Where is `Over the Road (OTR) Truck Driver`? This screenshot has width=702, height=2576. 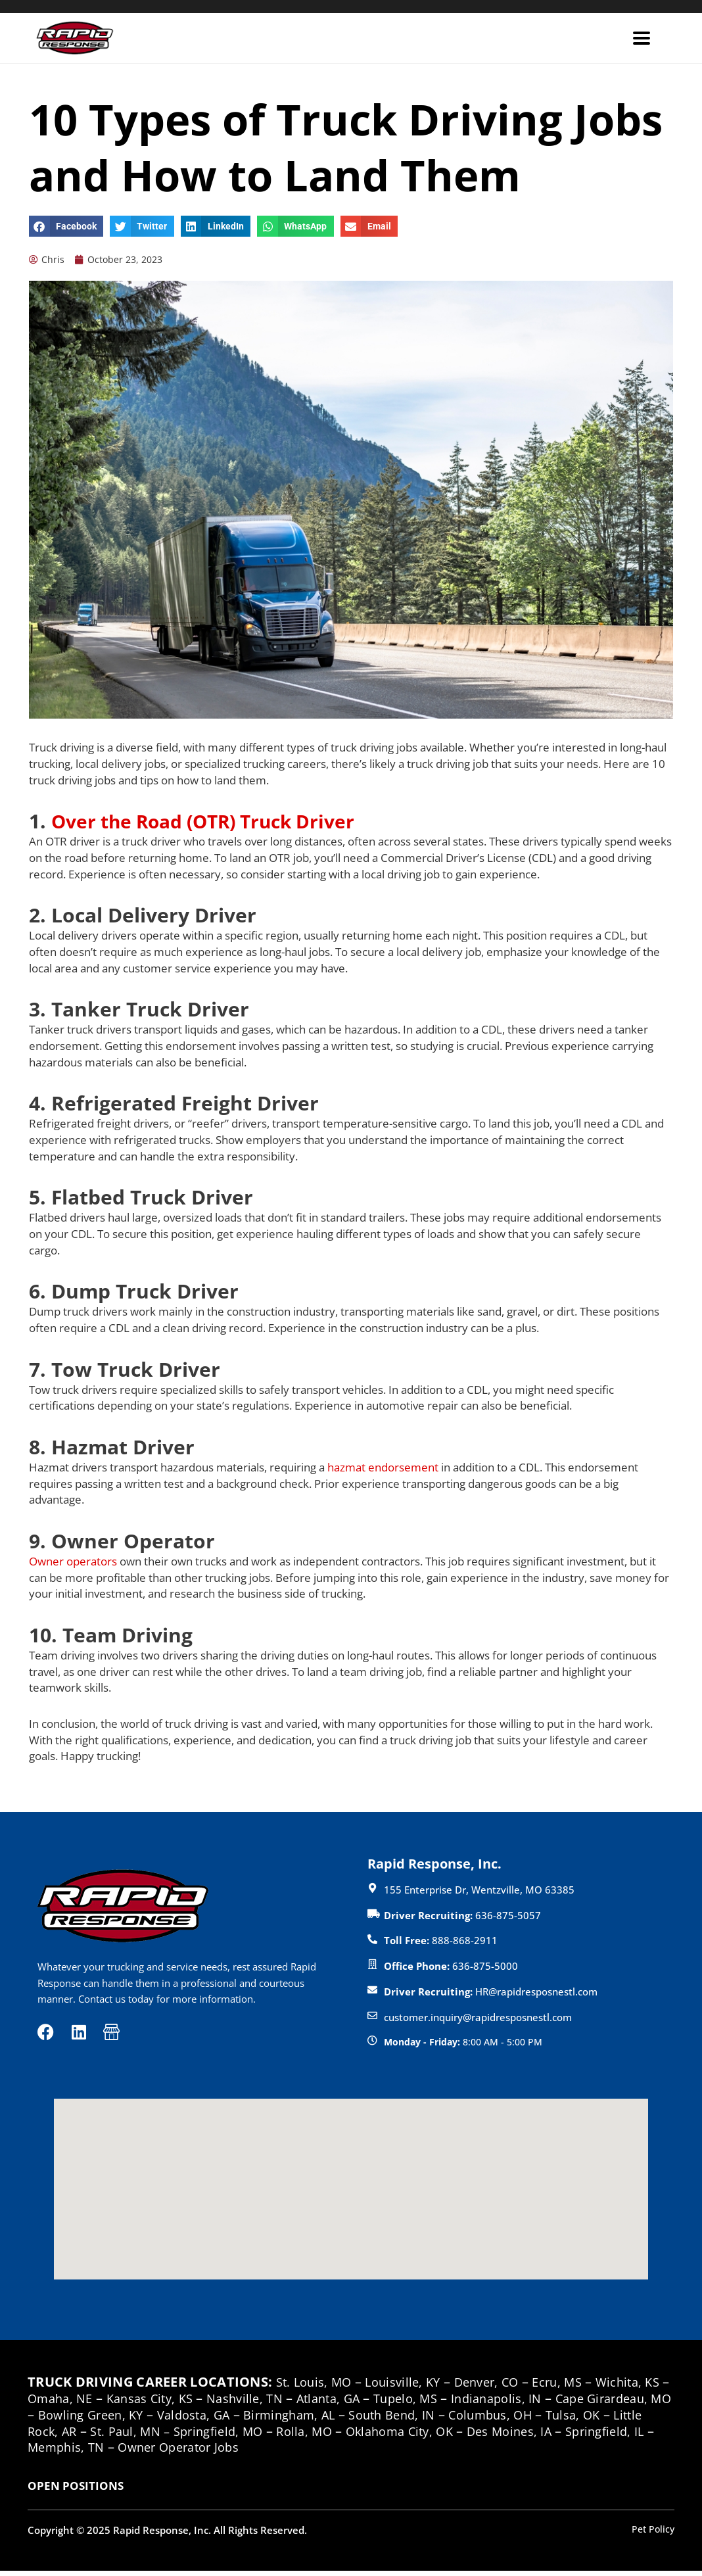
Over the Road (OTR) Truck Driver is located at coordinates (215, 821).